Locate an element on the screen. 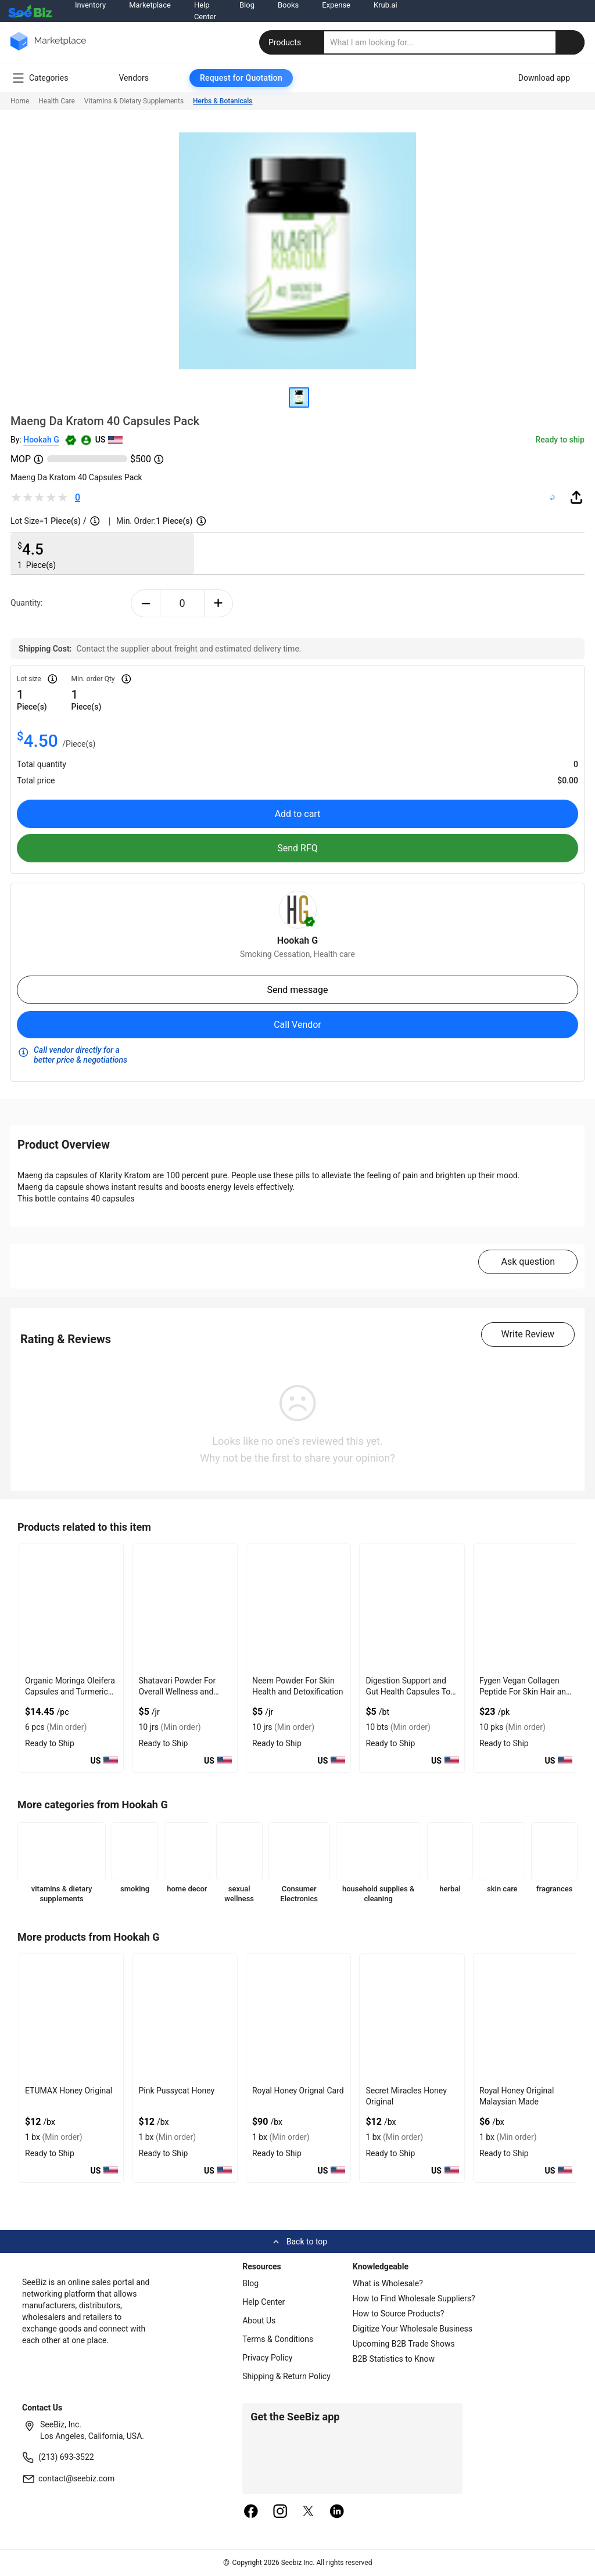 This screenshot has height=2576, width=595. How to Source Products? is located at coordinates (399, 2313).